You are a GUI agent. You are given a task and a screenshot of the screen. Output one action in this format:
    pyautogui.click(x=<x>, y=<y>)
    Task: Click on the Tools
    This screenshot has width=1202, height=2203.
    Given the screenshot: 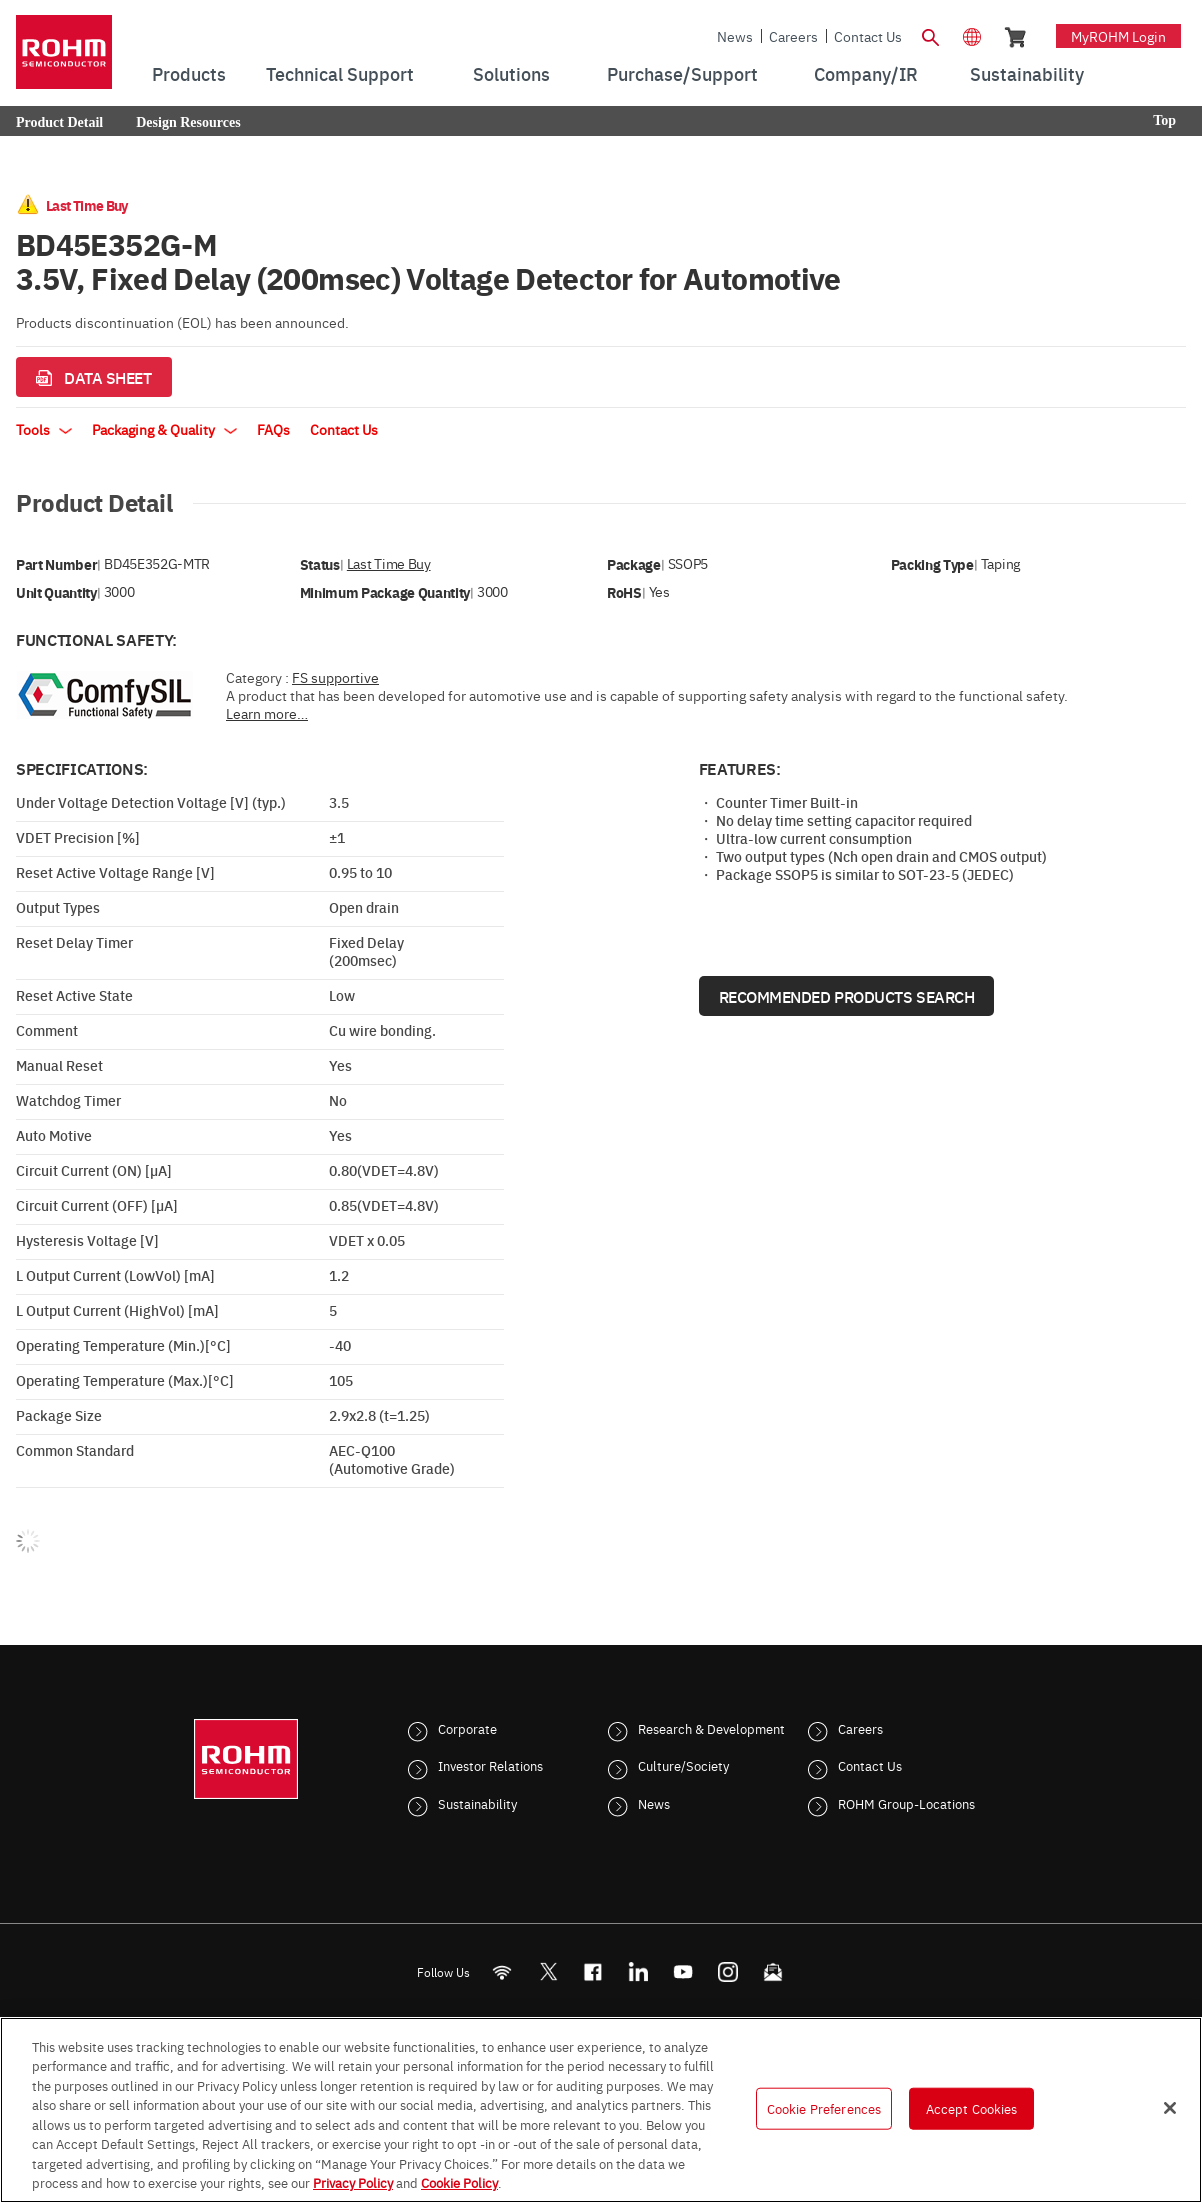 What is the action you would take?
    pyautogui.click(x=44, y=429)
    